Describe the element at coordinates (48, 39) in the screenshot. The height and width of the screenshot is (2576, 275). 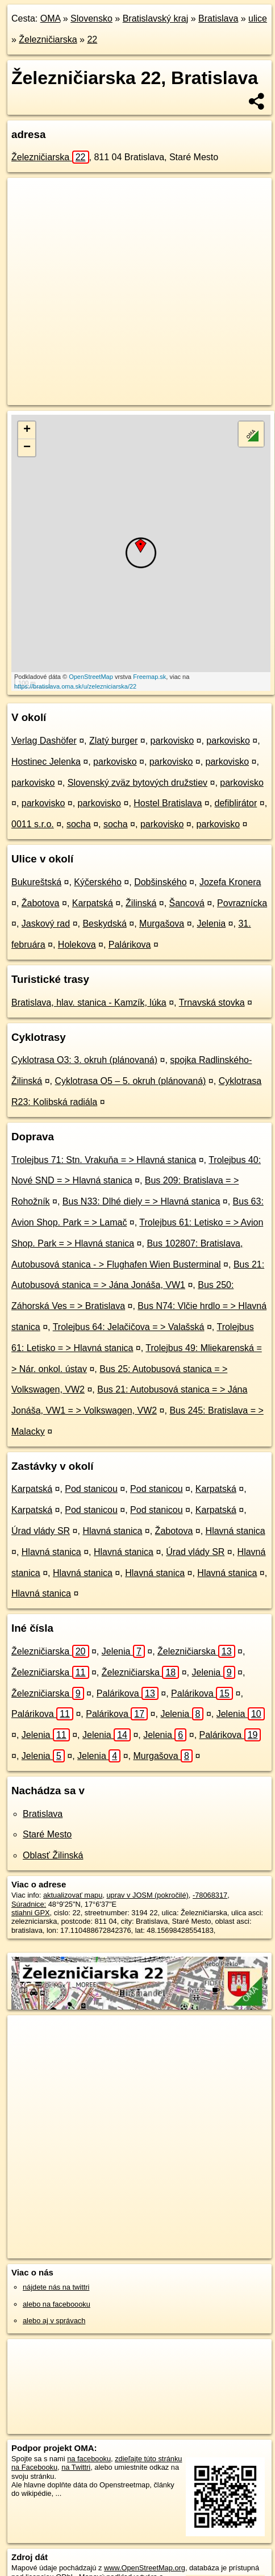
I see `Železničiarska` at that location.